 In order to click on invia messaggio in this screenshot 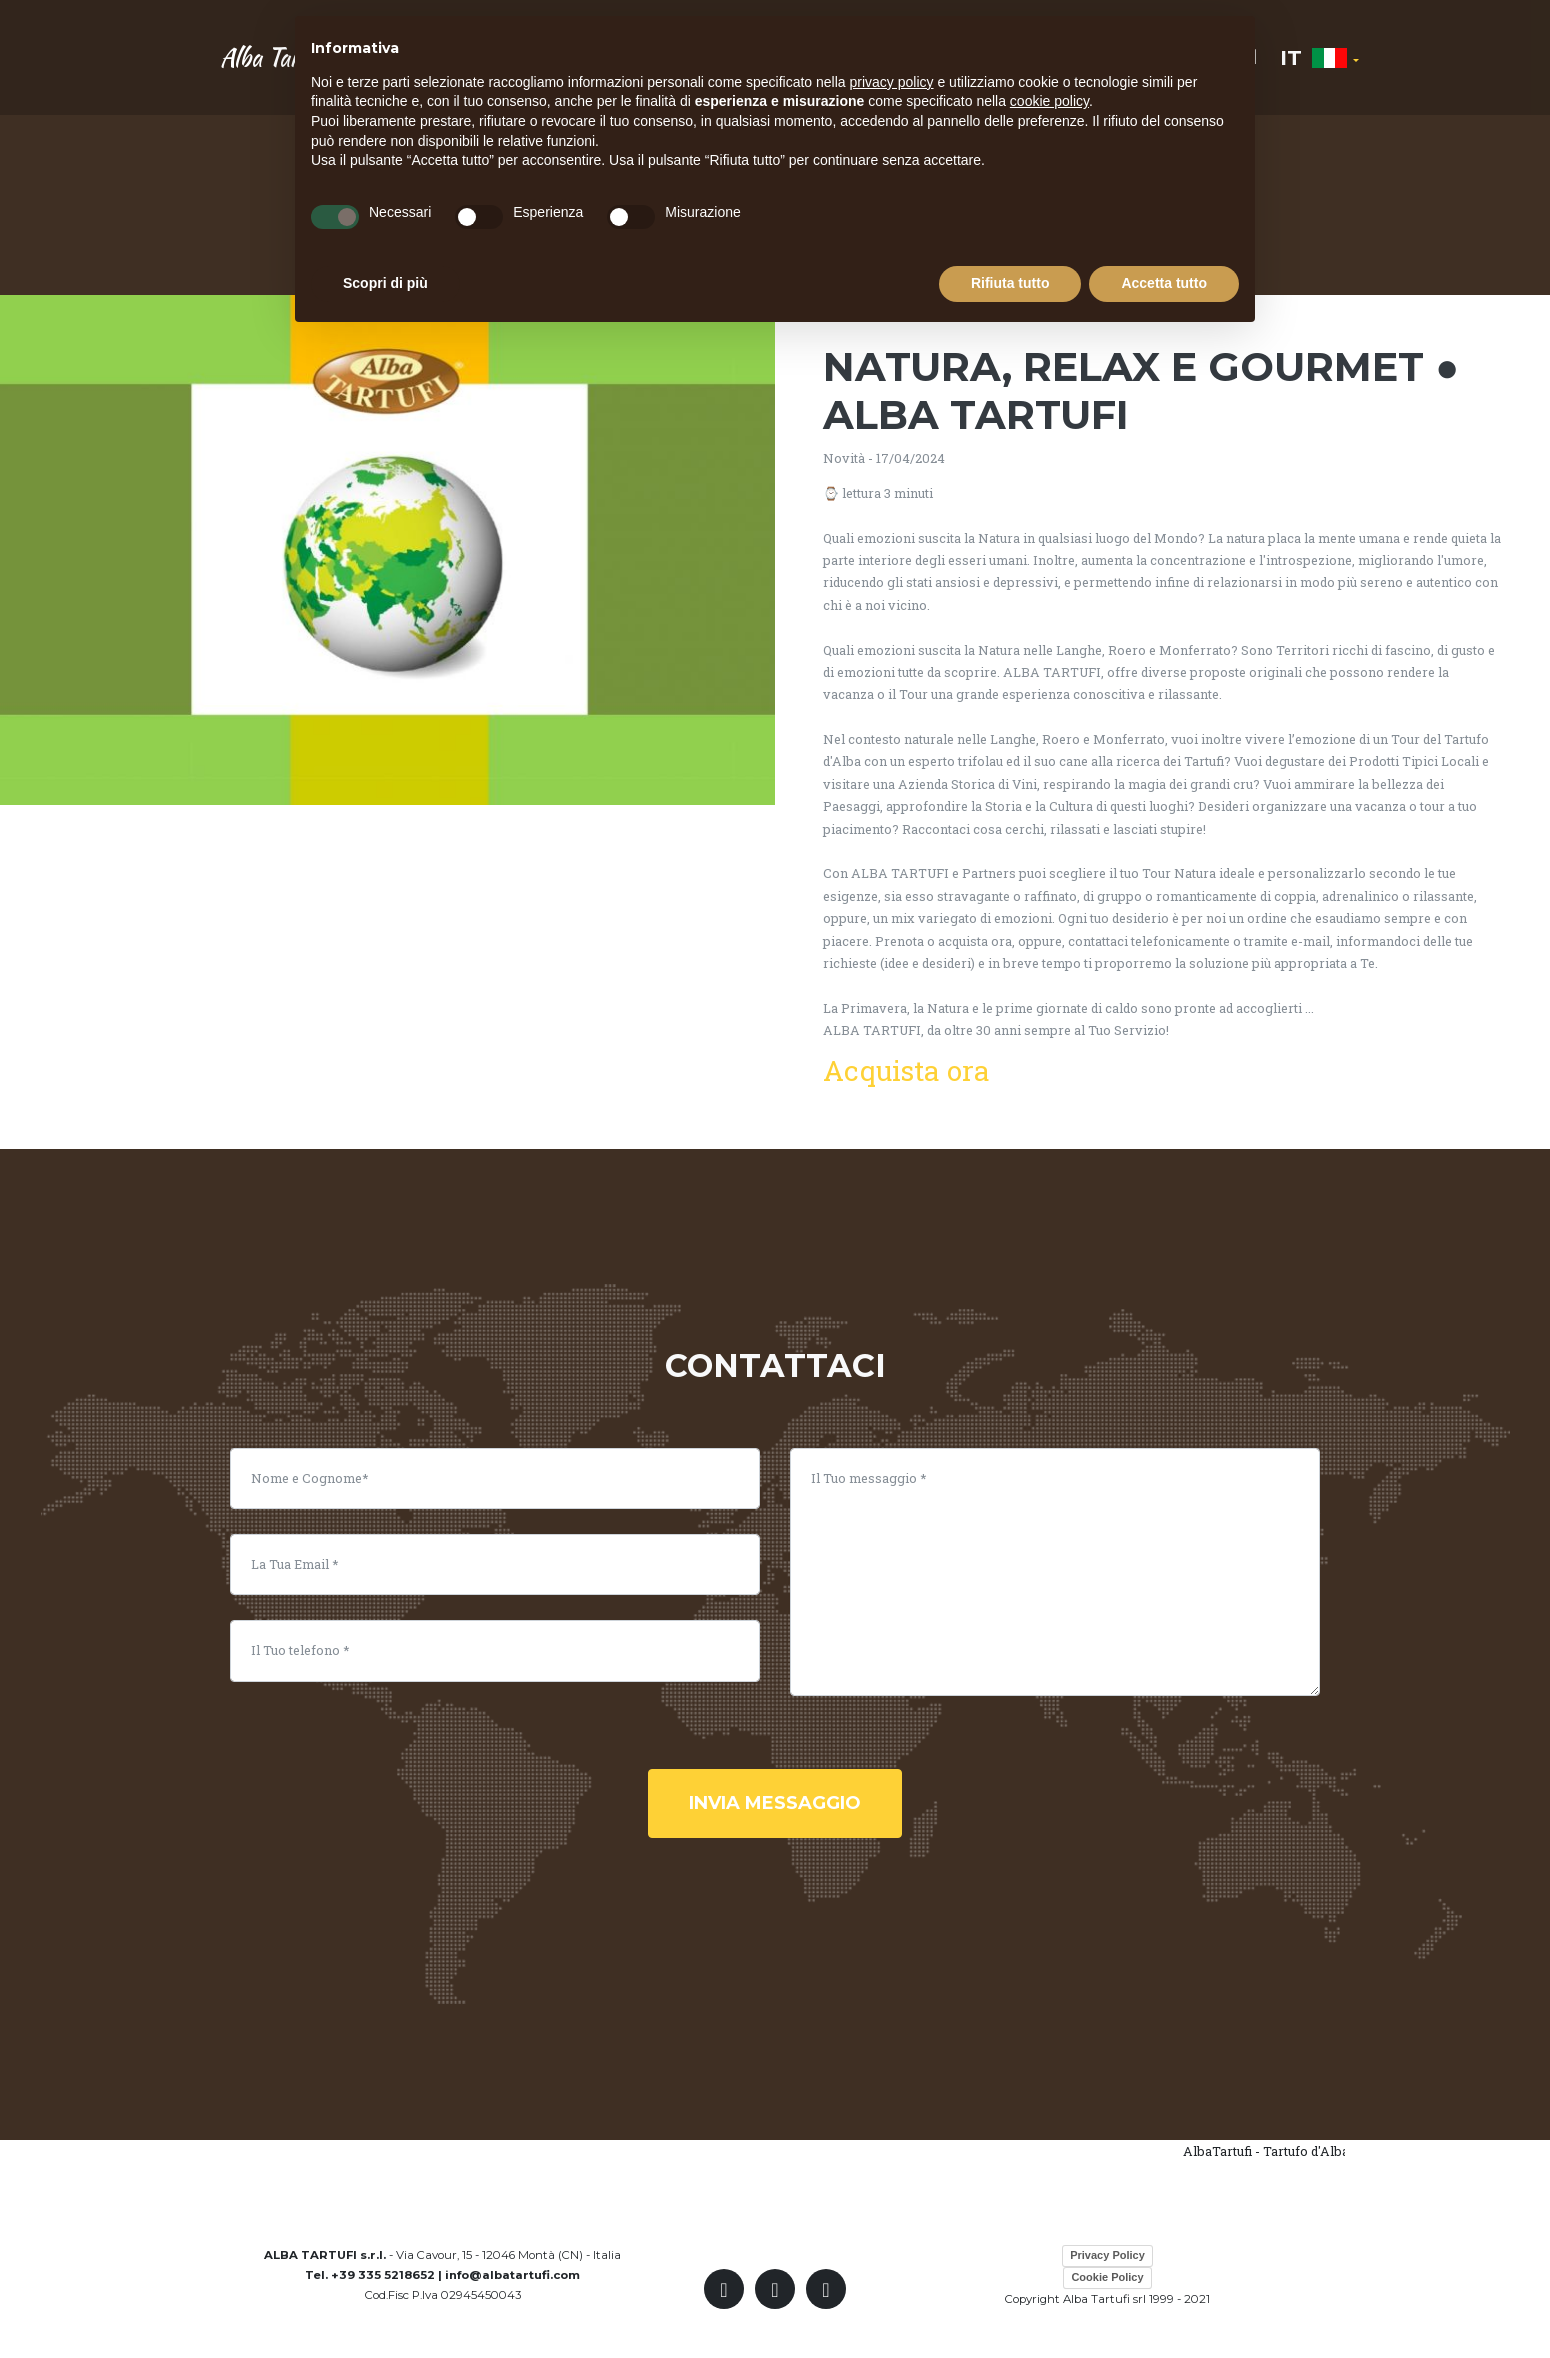, I will do `click(775, 1803)`.